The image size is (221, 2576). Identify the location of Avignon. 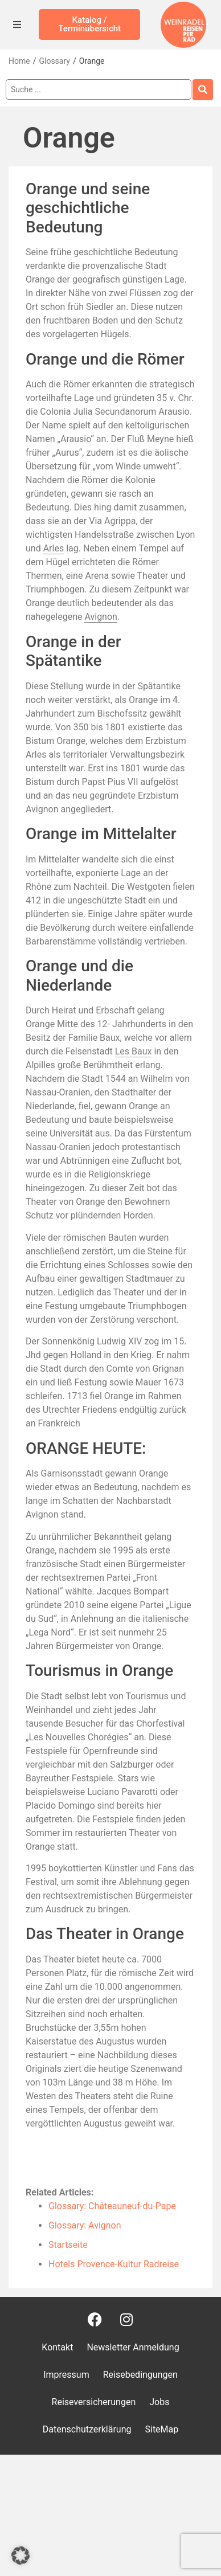
(100, 616).